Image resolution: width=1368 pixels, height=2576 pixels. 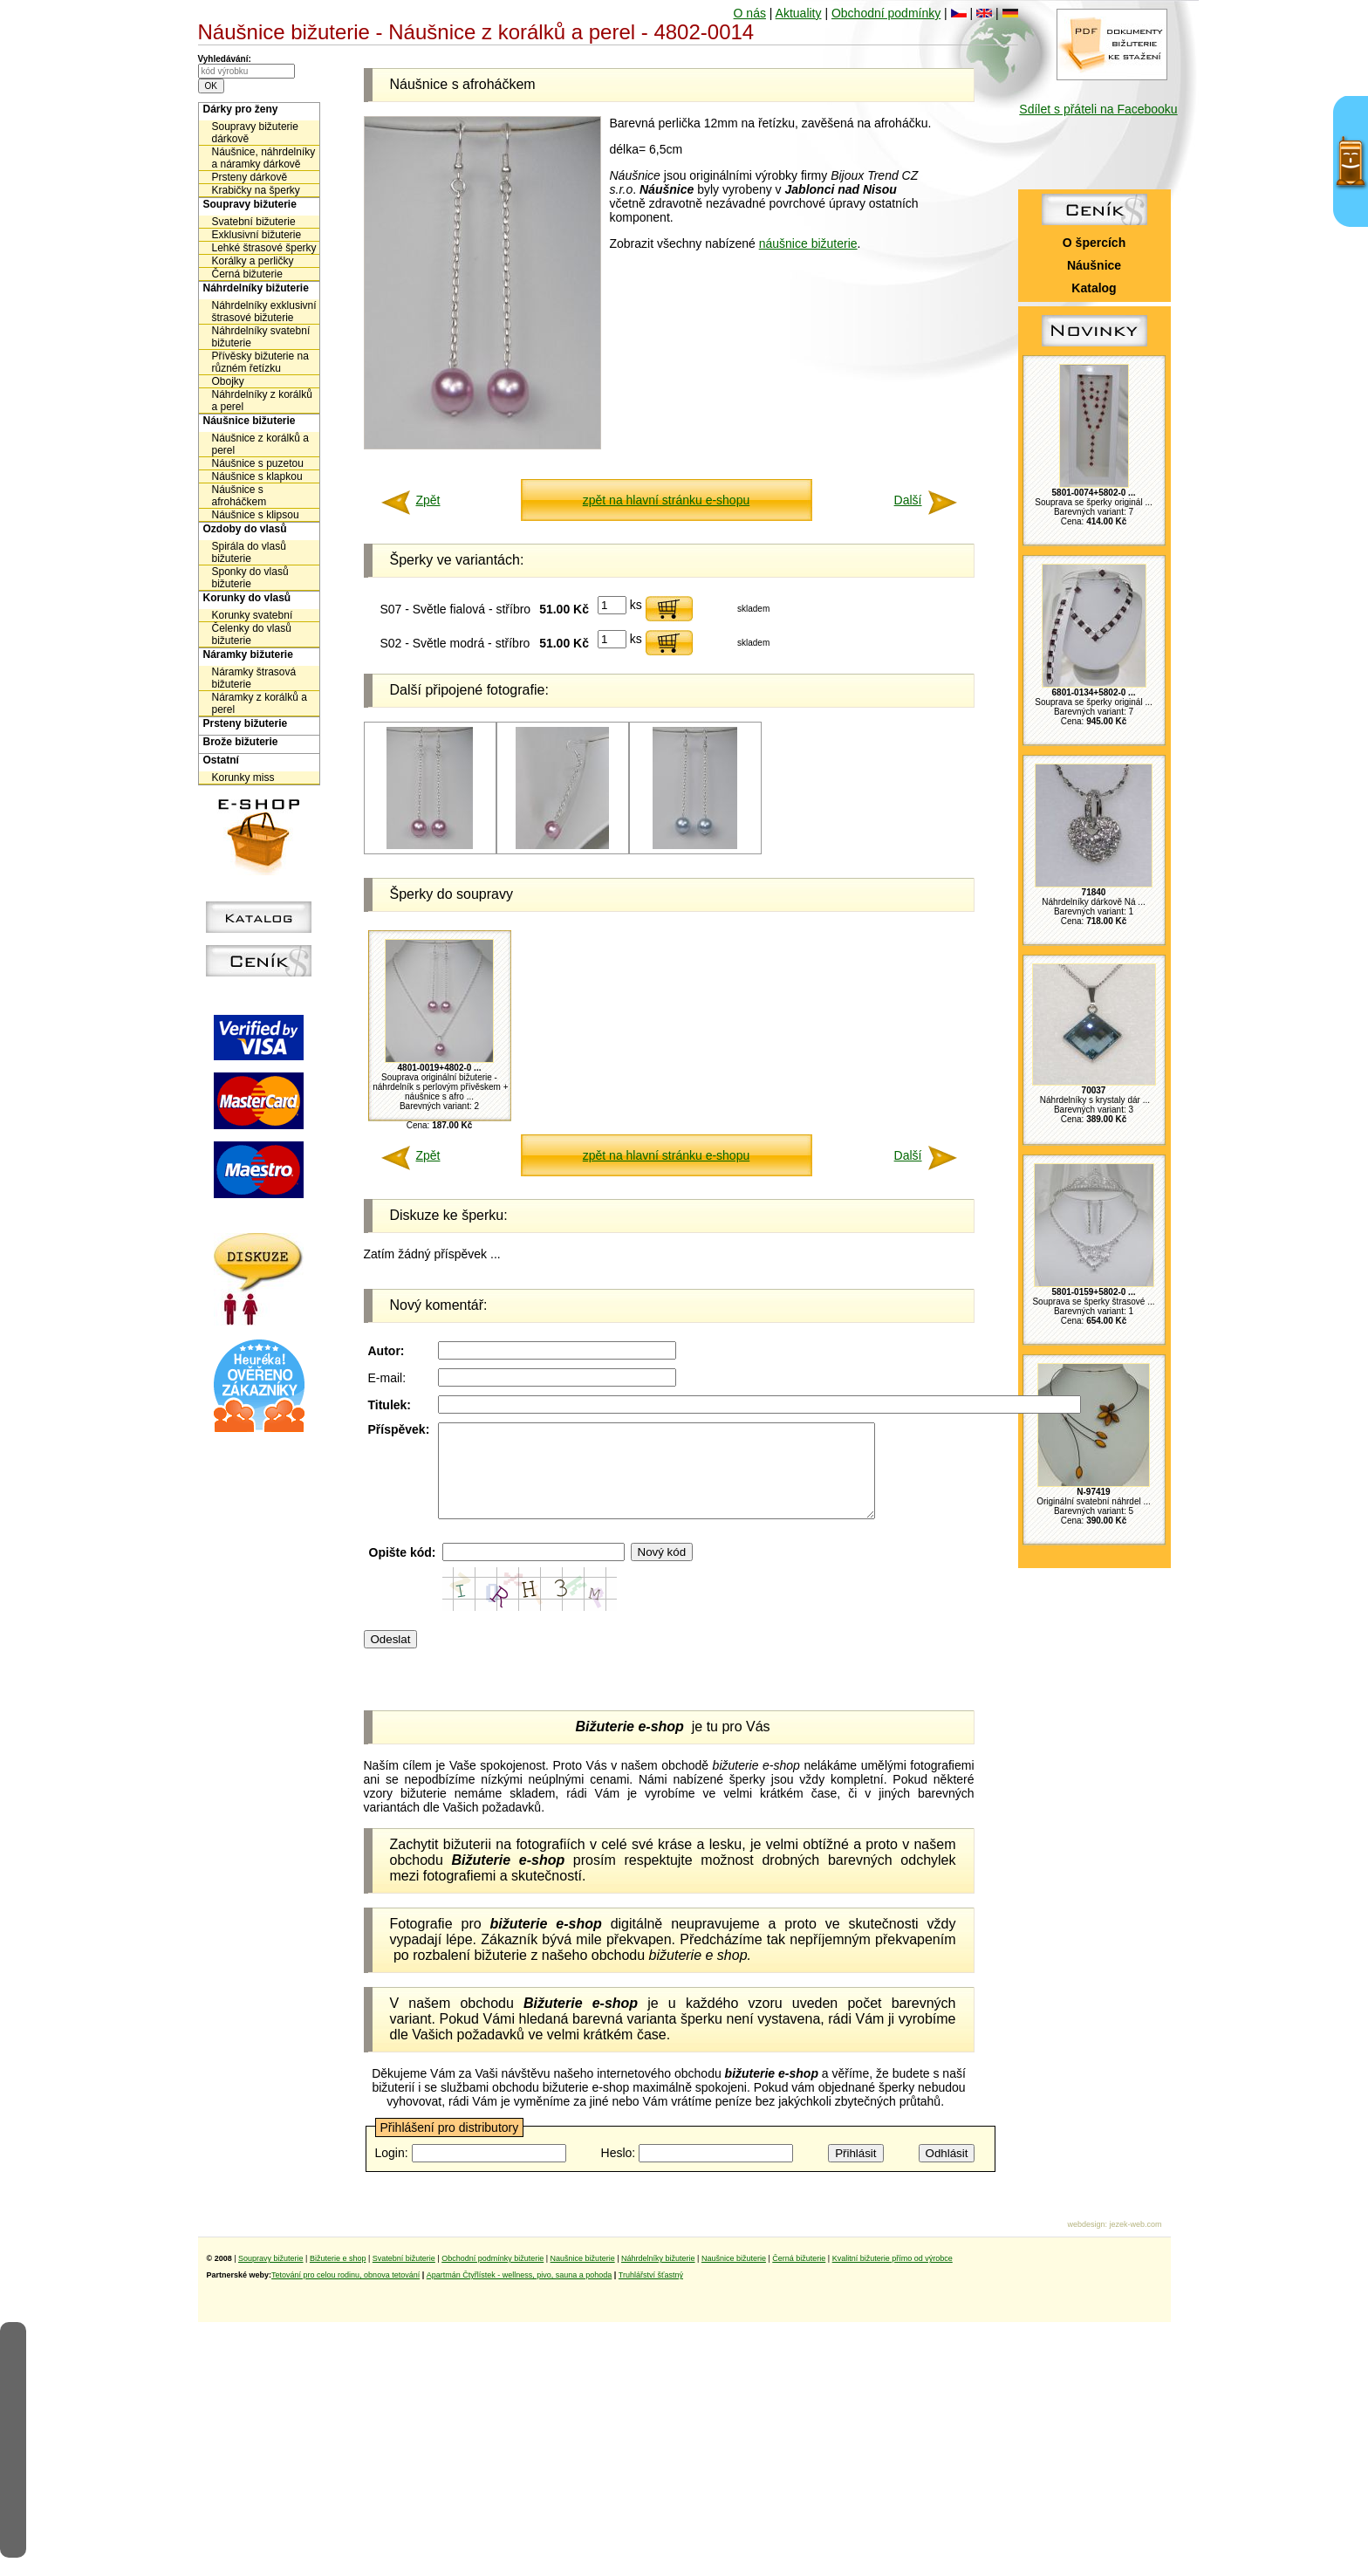 What do you see at coordinates (261, 337) in the screenshot?
I see `Náhrdelníky svatební bižuterie` at bounding box center [261, 337].